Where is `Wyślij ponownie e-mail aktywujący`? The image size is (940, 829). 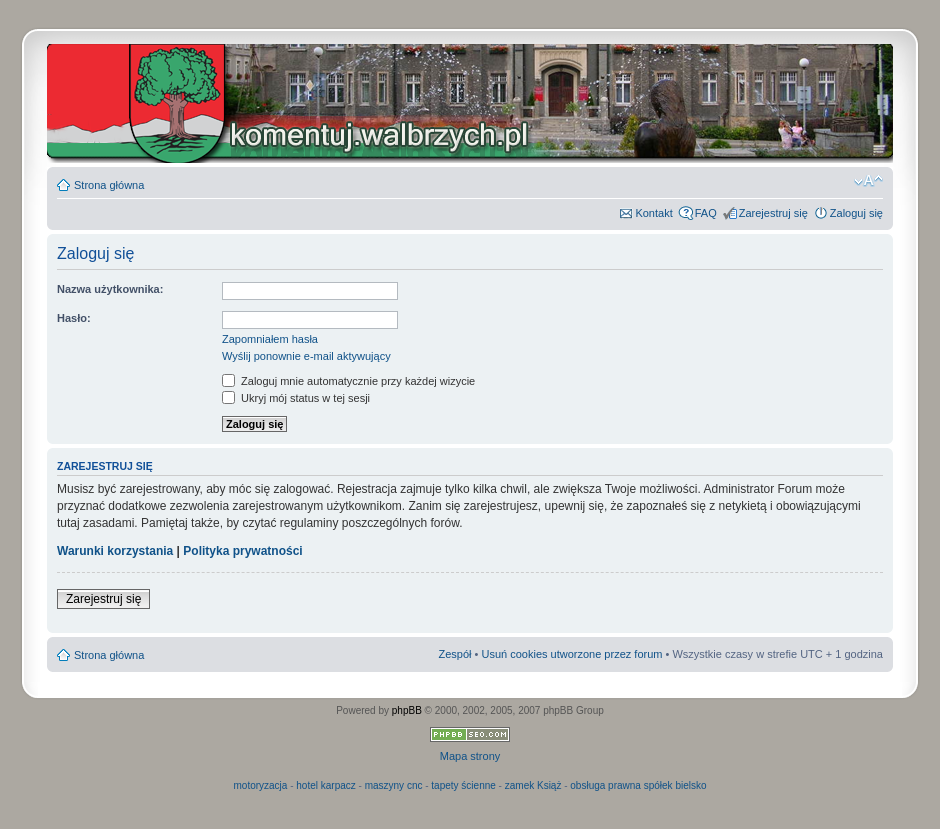
Wyślij ponownie e-mail aktywujący is located at coordinates (306, 356).